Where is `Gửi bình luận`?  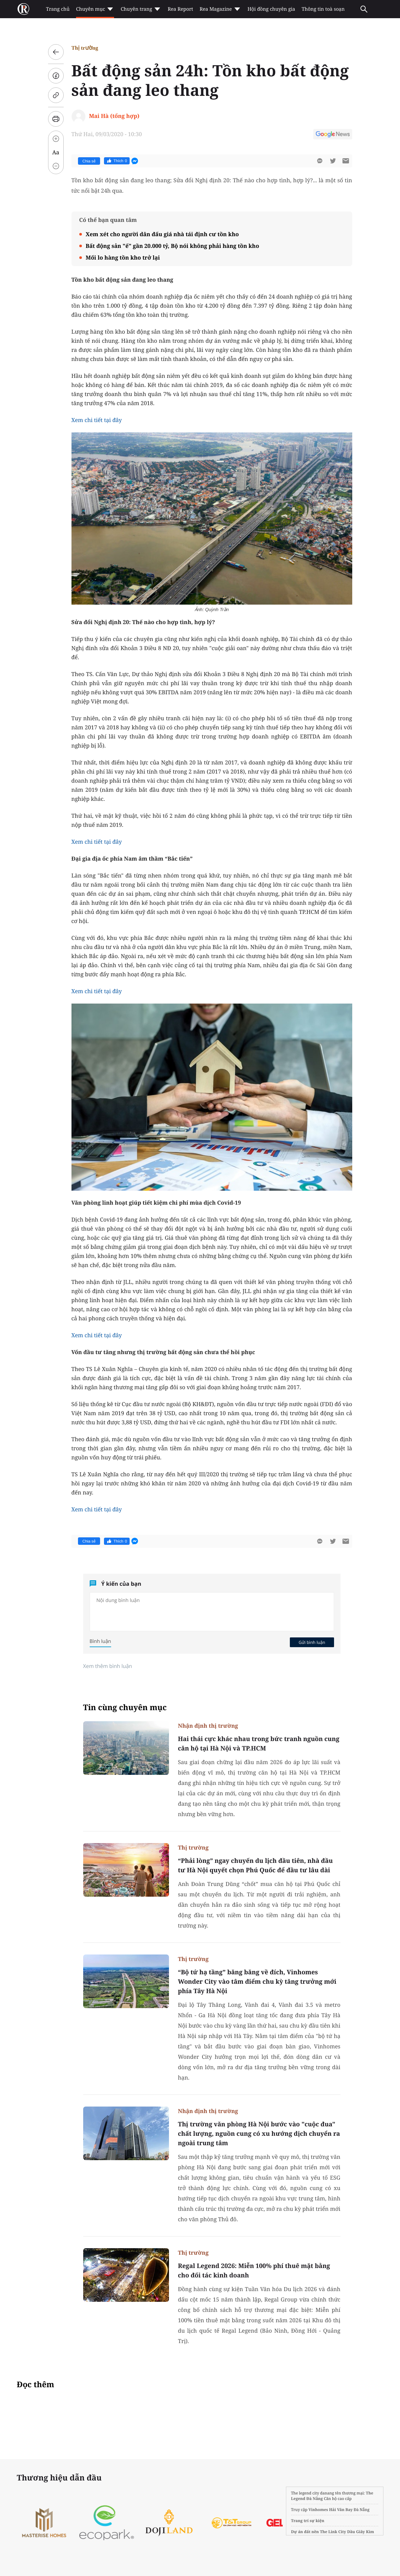 Gửi bình luận is located at coordinates (312, 1642).